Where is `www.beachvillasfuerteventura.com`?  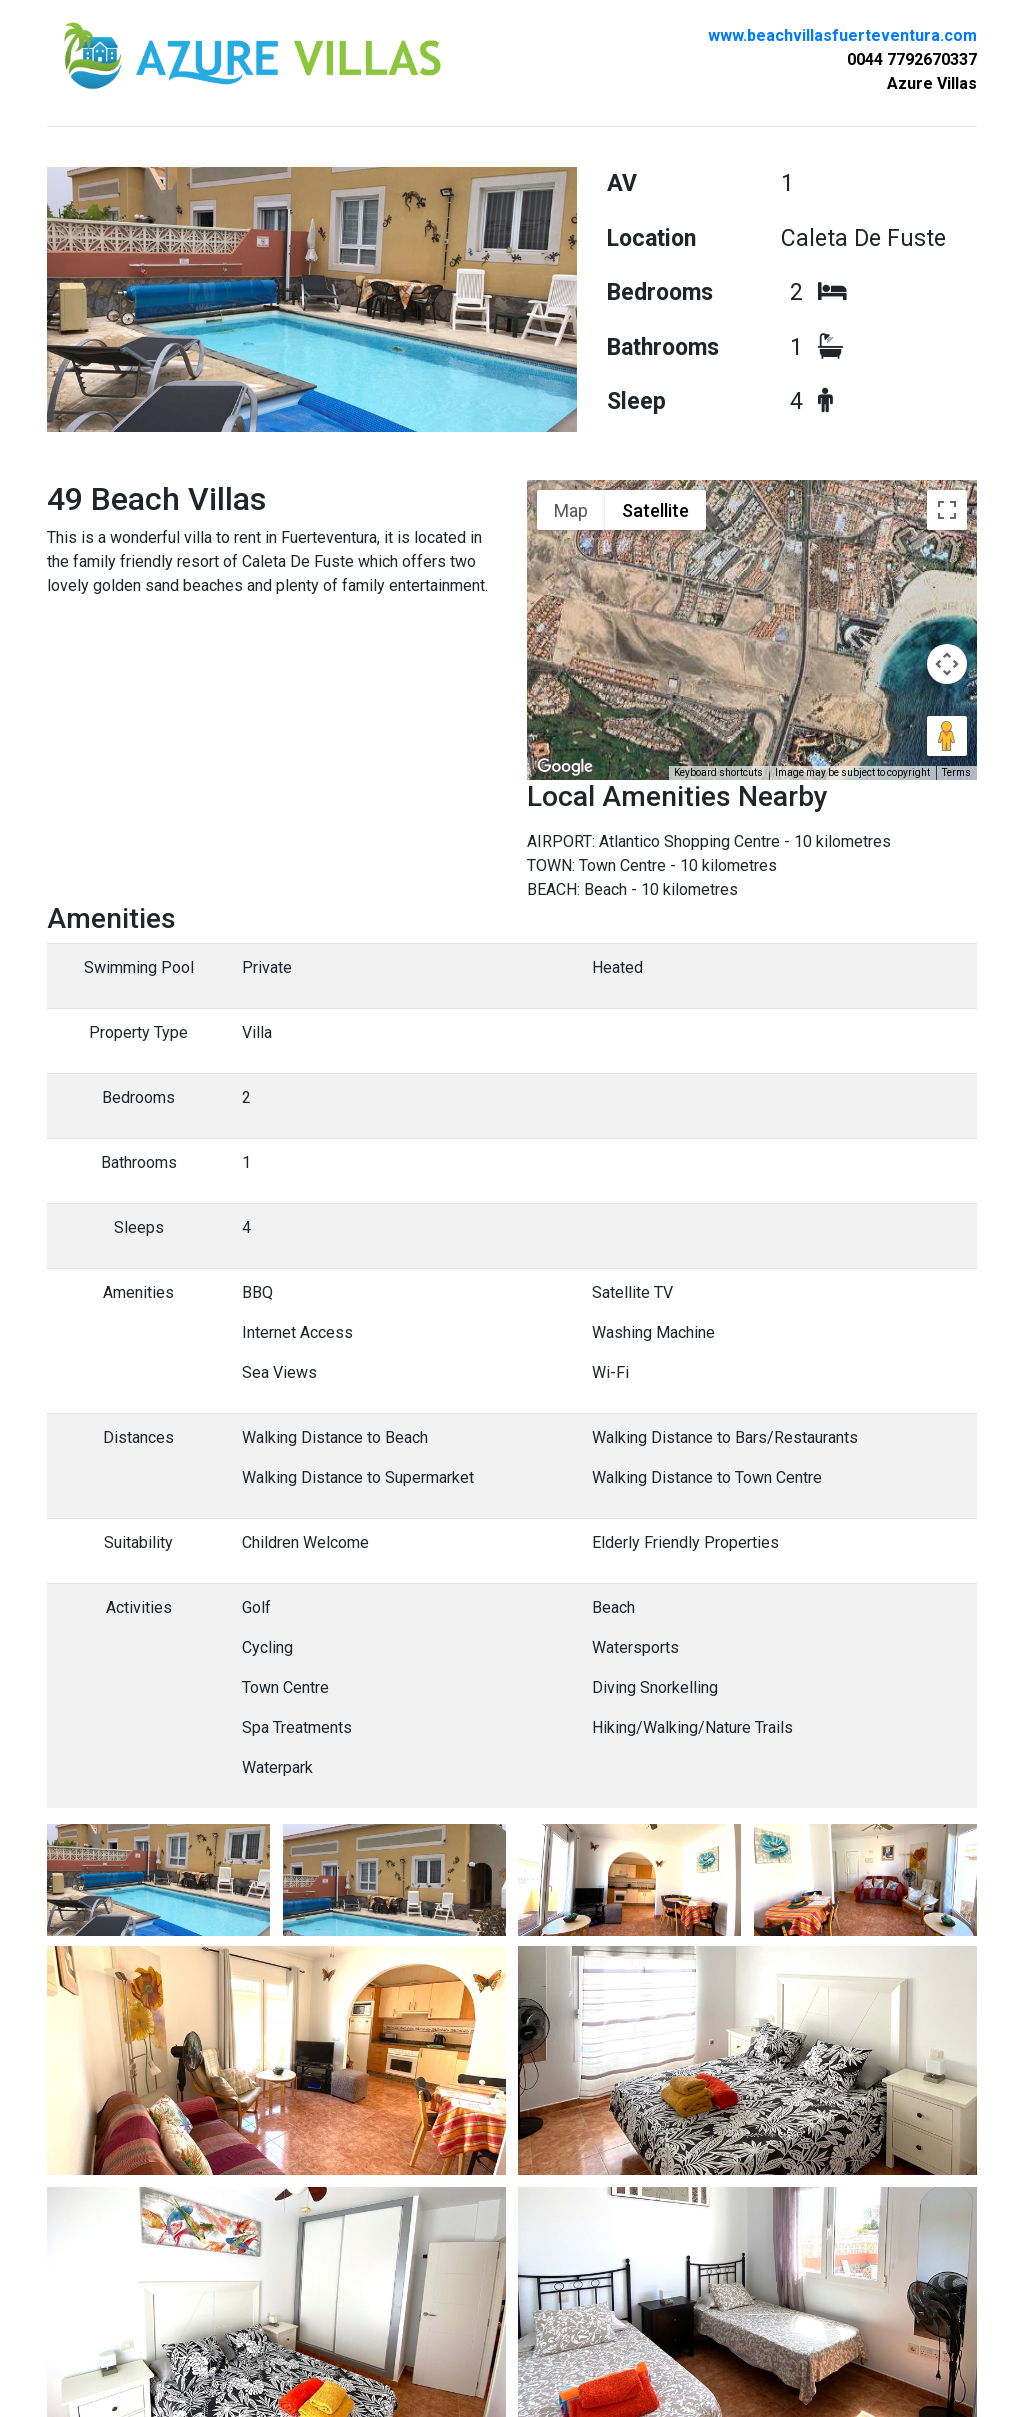 www.beachvillasfuerteventura.com is located at coordinates (842, 35).